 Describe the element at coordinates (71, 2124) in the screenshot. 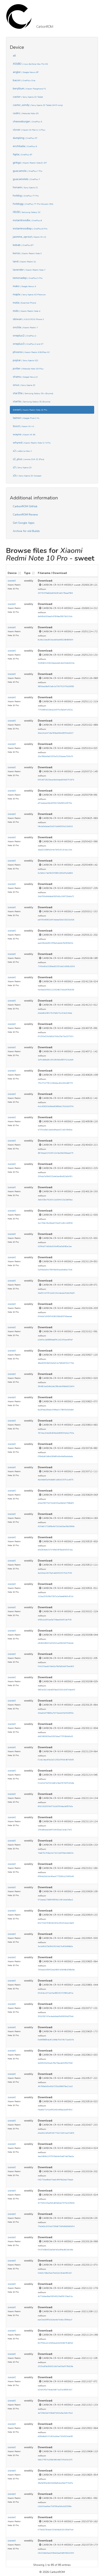

I see `CARBON-CR-9.0-R-WEEKLY-sweet-20220427-2334.zip` at that location.